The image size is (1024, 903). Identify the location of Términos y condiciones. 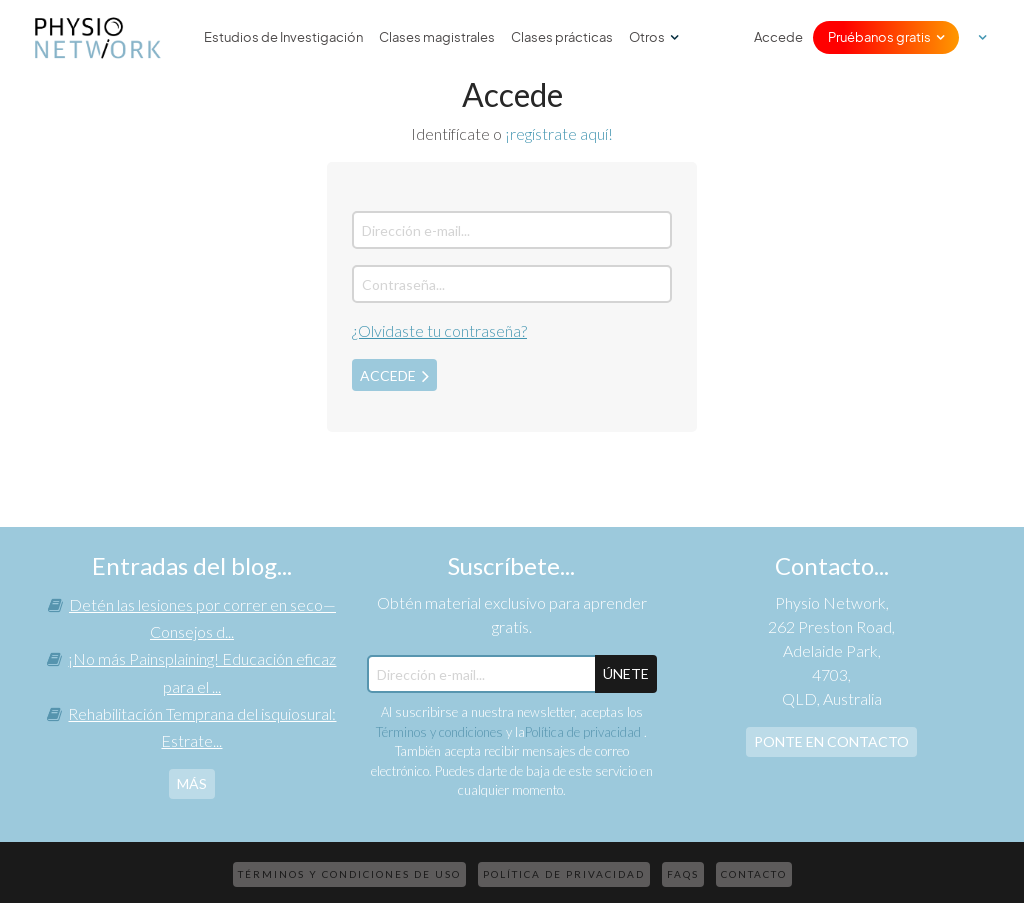
(439, 732).